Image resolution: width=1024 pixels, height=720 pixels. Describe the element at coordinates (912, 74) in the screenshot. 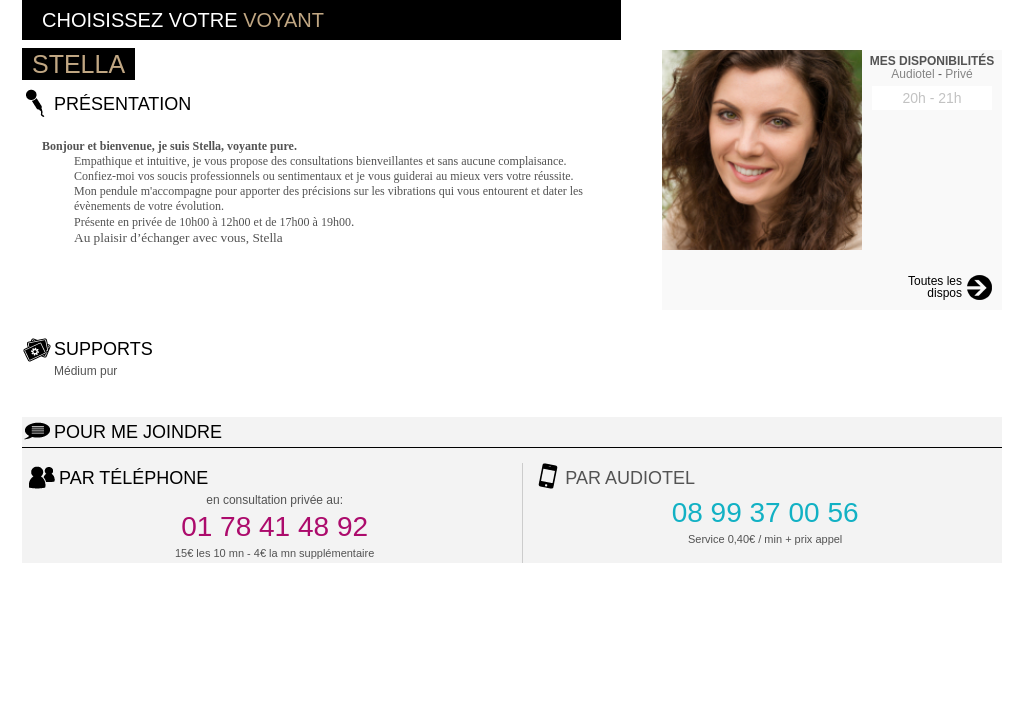

I see `Audiotel` at that location.